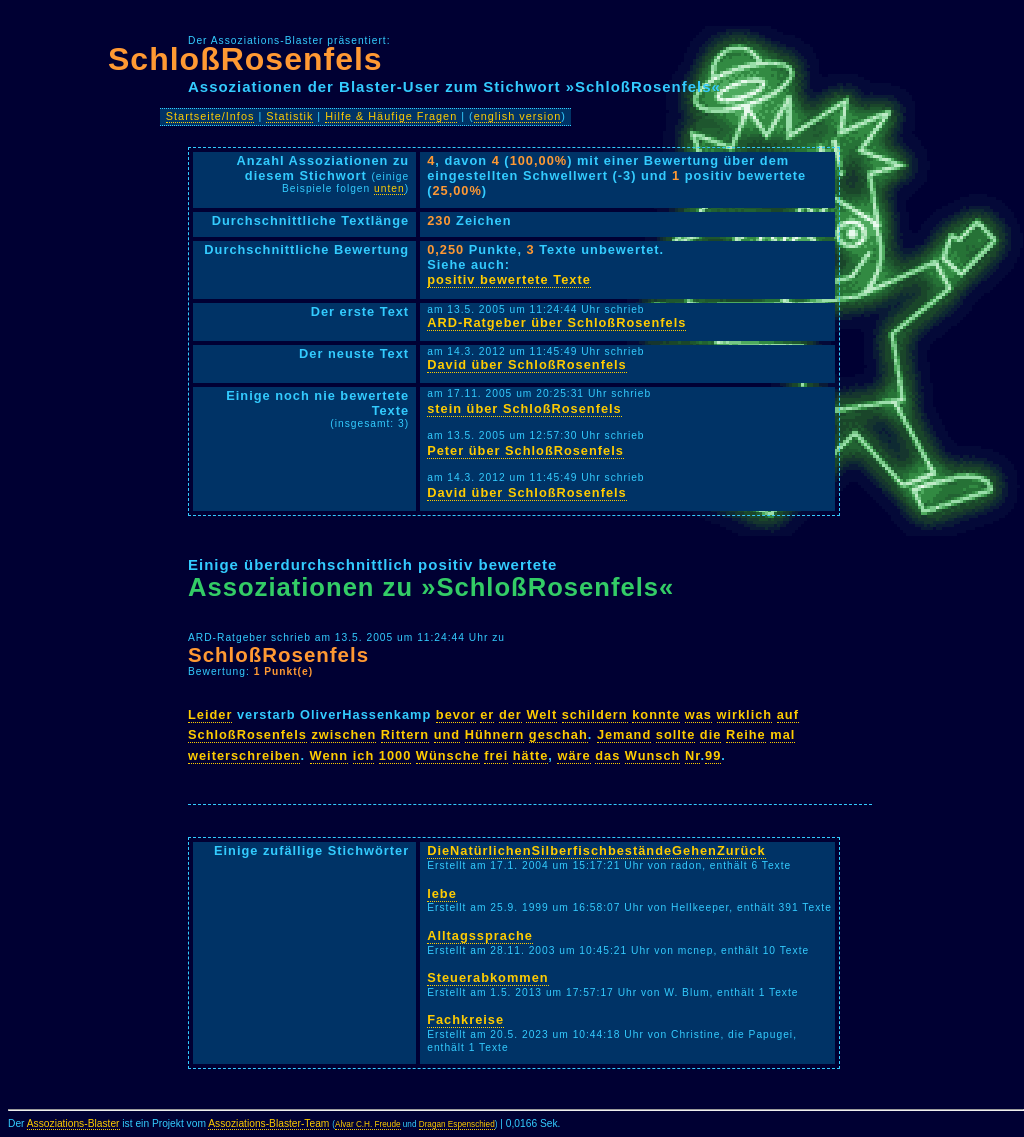 This screenshot has height=1137, width=1024. I want to click on Leider, so click(210, 714).